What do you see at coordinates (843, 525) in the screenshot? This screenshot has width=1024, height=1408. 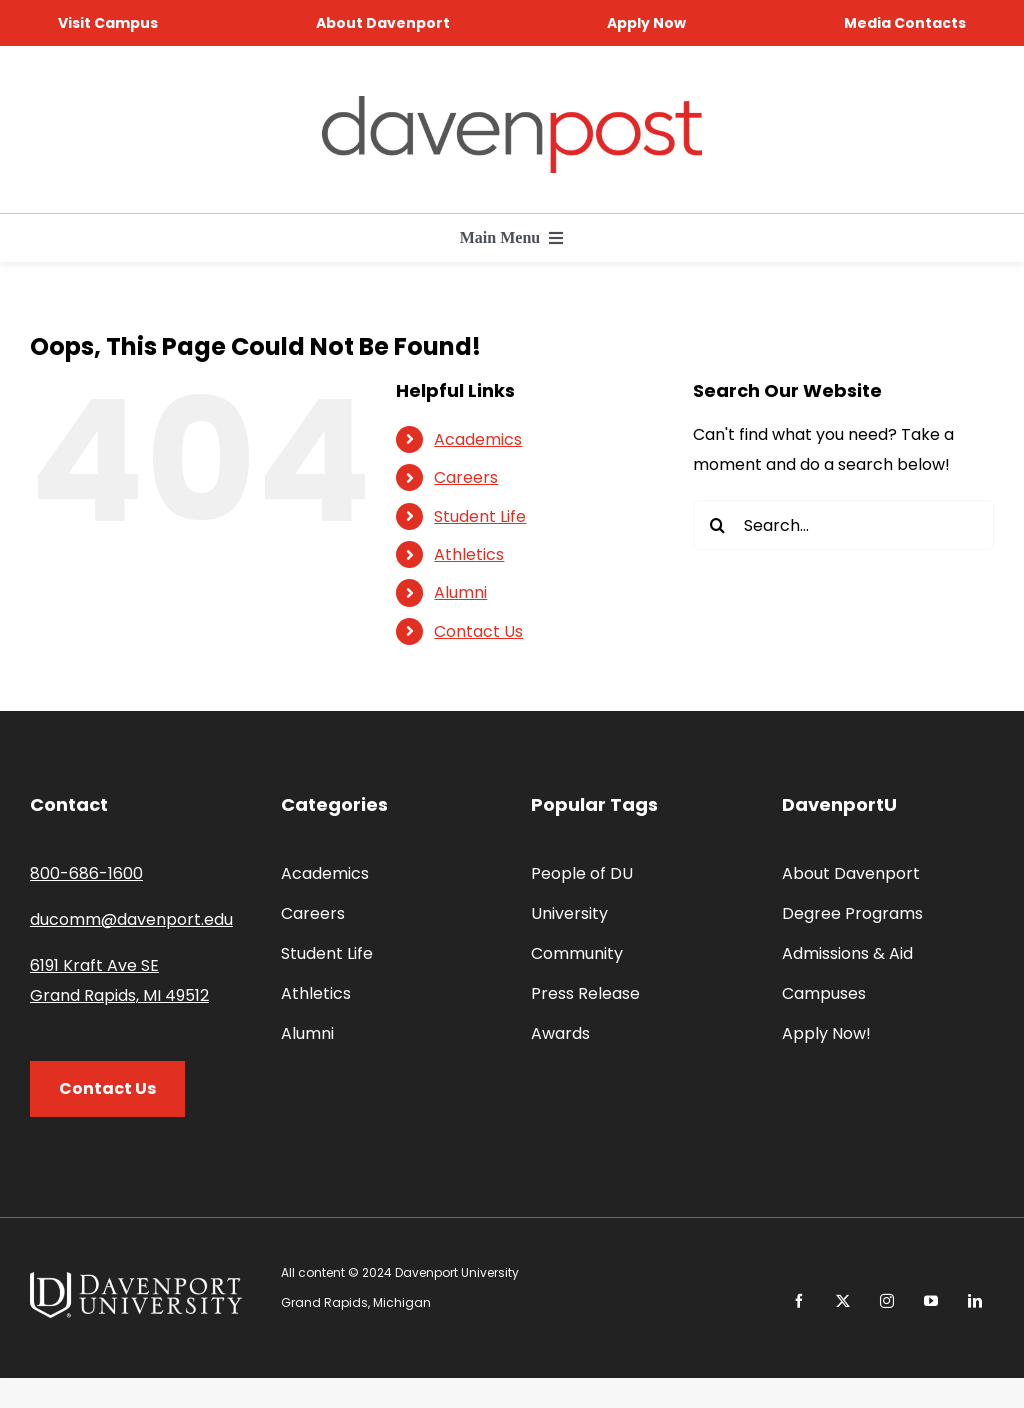 I see `[Search...]` at bounding box center [843, 525].